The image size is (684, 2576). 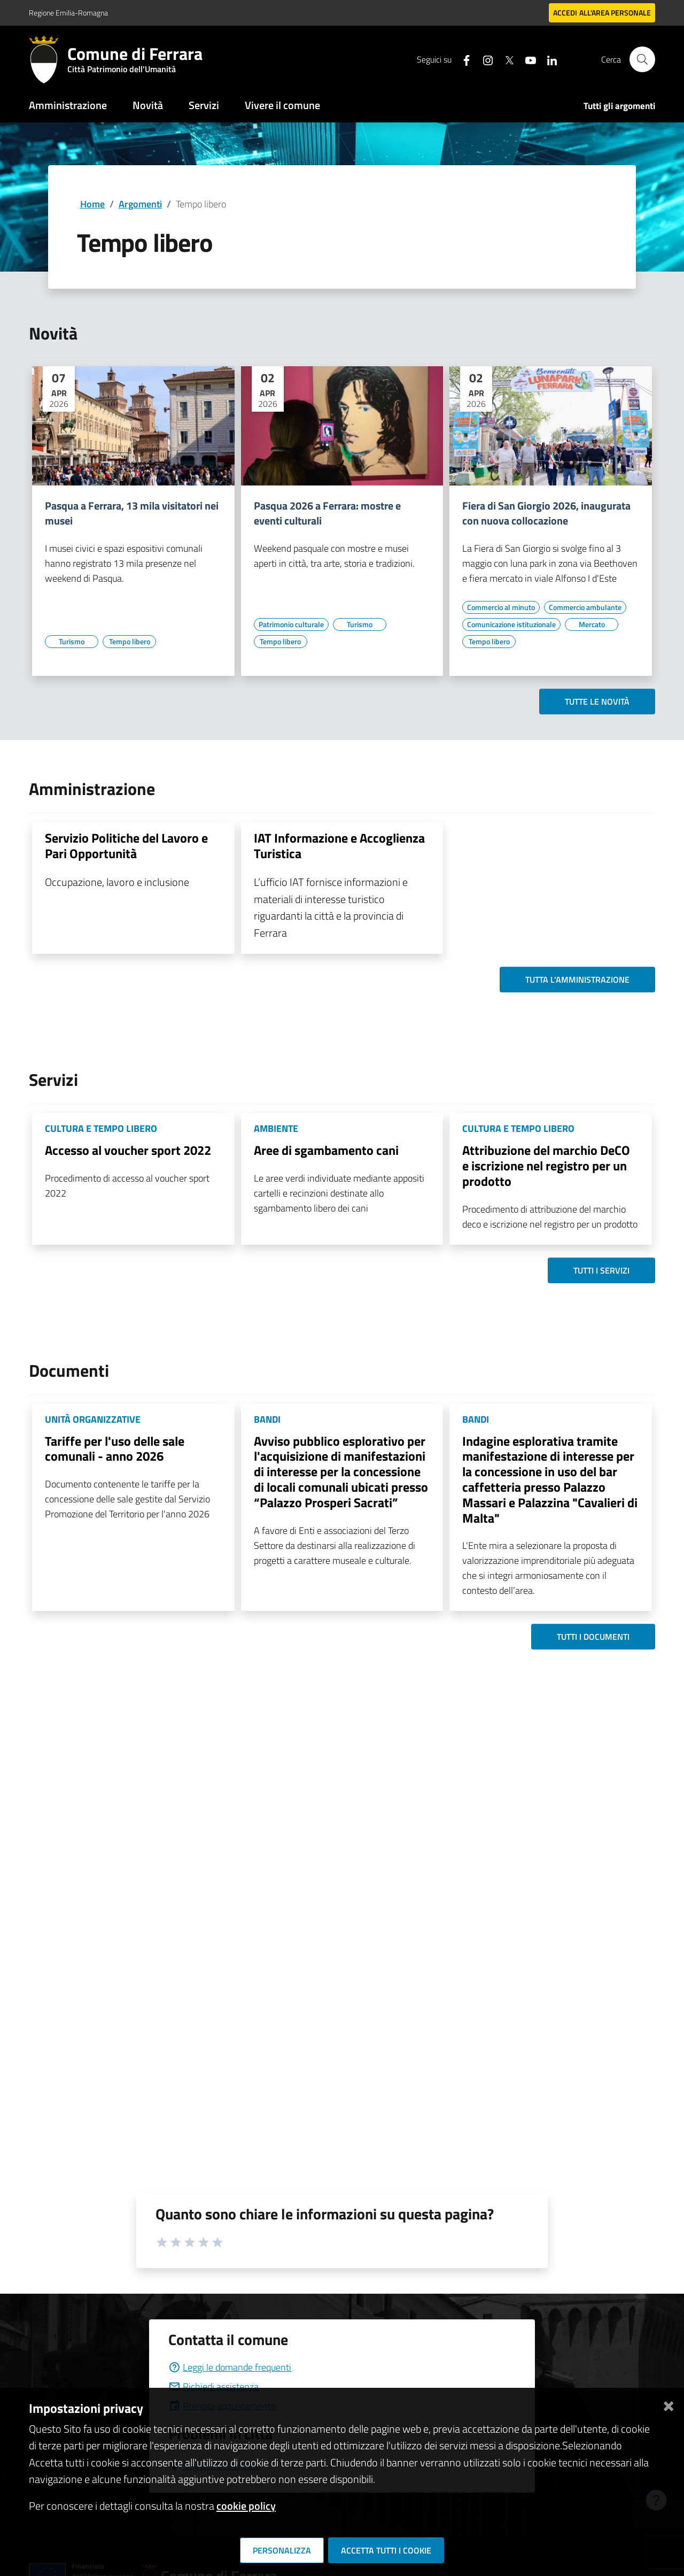 What do you see at coordinates (546, 1165) in the screenshot?
I see `Attribuzione del marchio DeCO e iscrizione nel registro per un prodotto` at bounding box center [546, 1165].